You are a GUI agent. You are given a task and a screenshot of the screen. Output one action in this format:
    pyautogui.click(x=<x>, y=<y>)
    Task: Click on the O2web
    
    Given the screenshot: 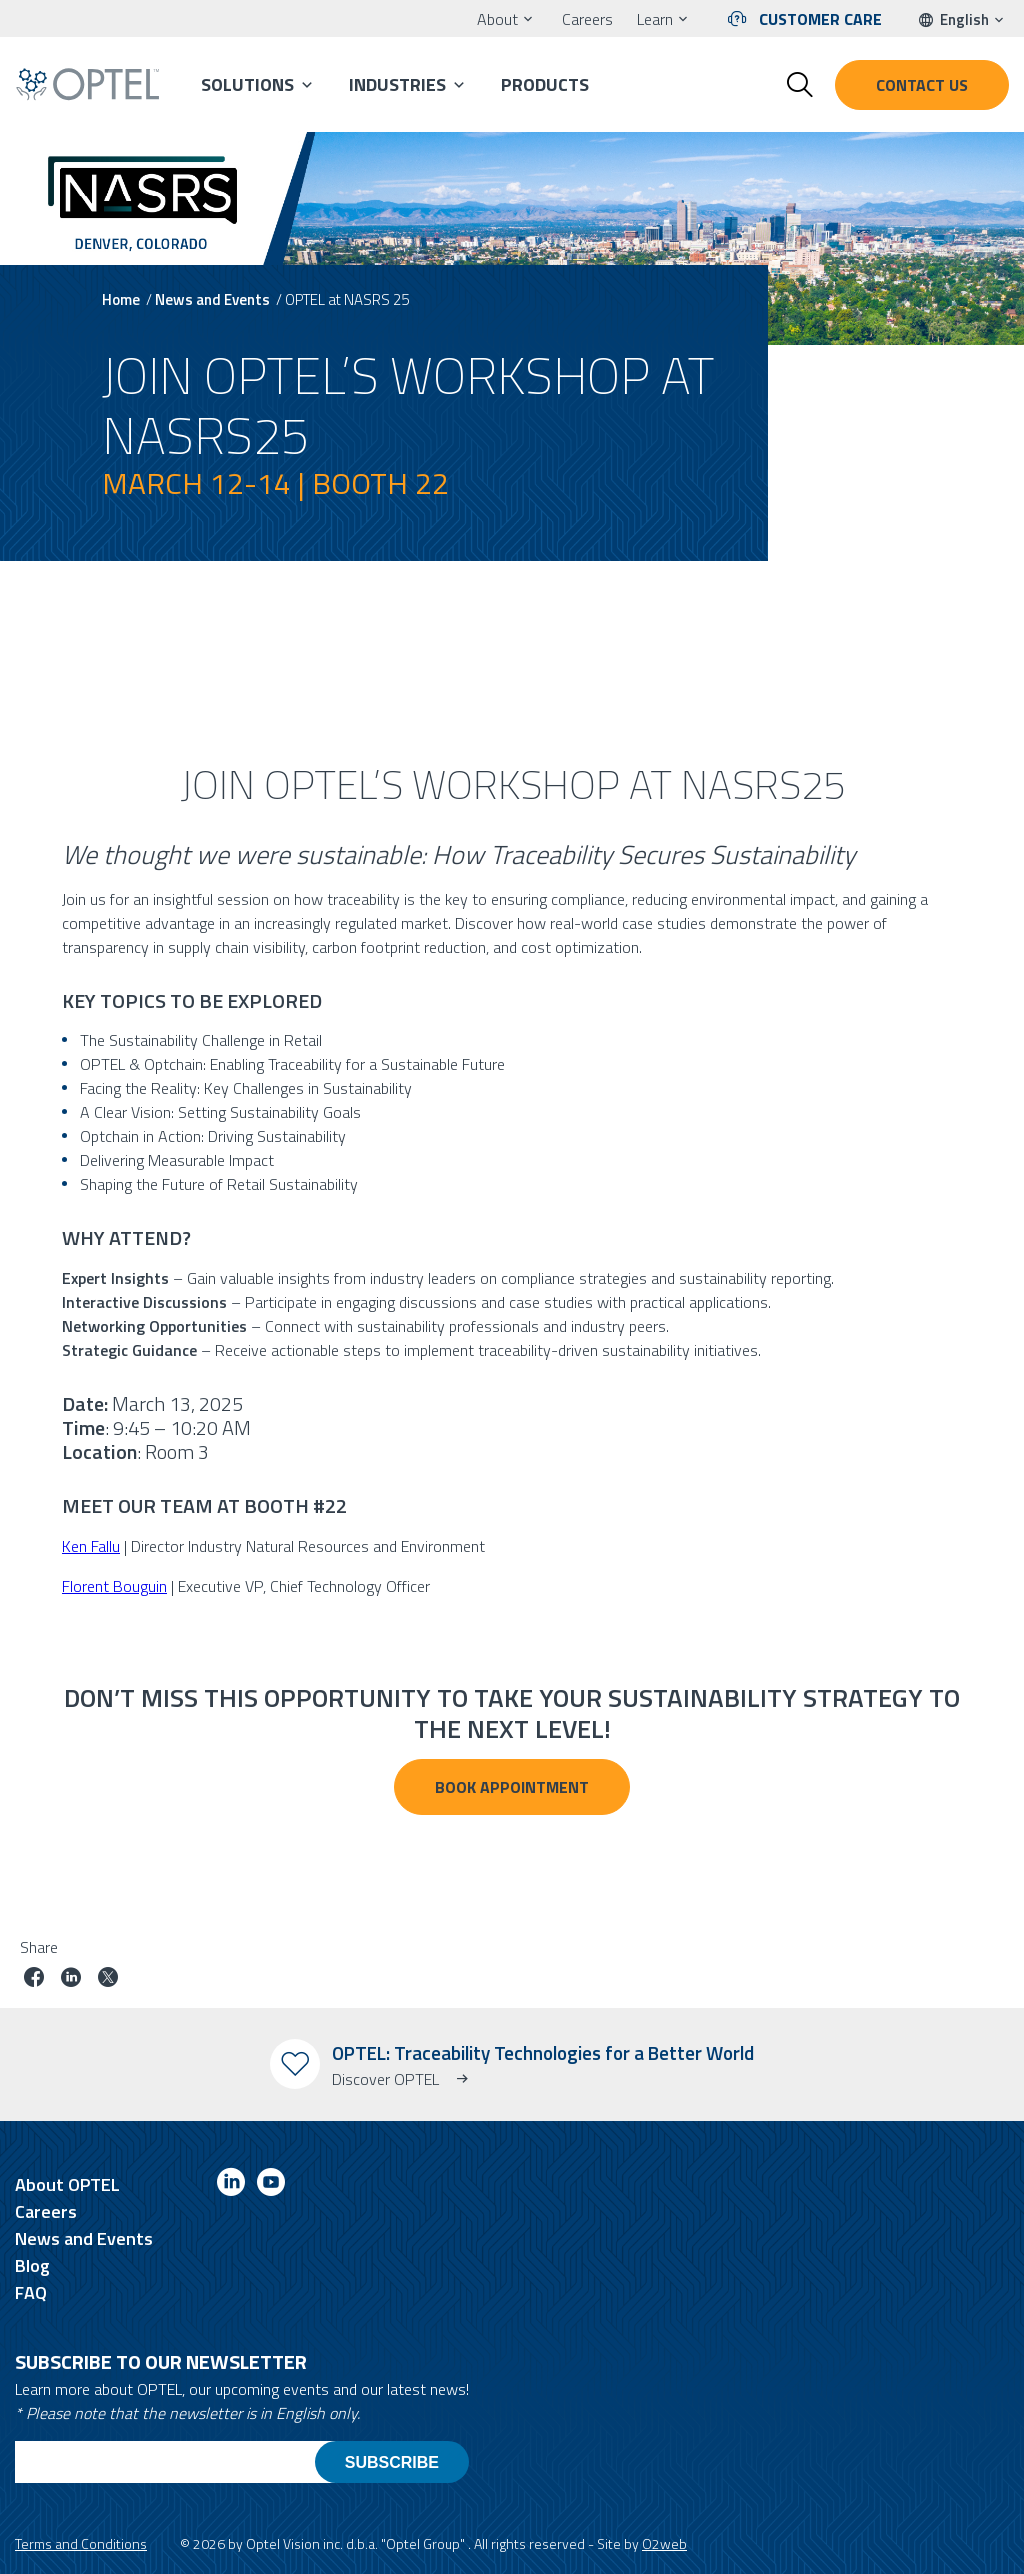 What is the action you would take?
    pyautogui.click(x=664, y=2543)
    